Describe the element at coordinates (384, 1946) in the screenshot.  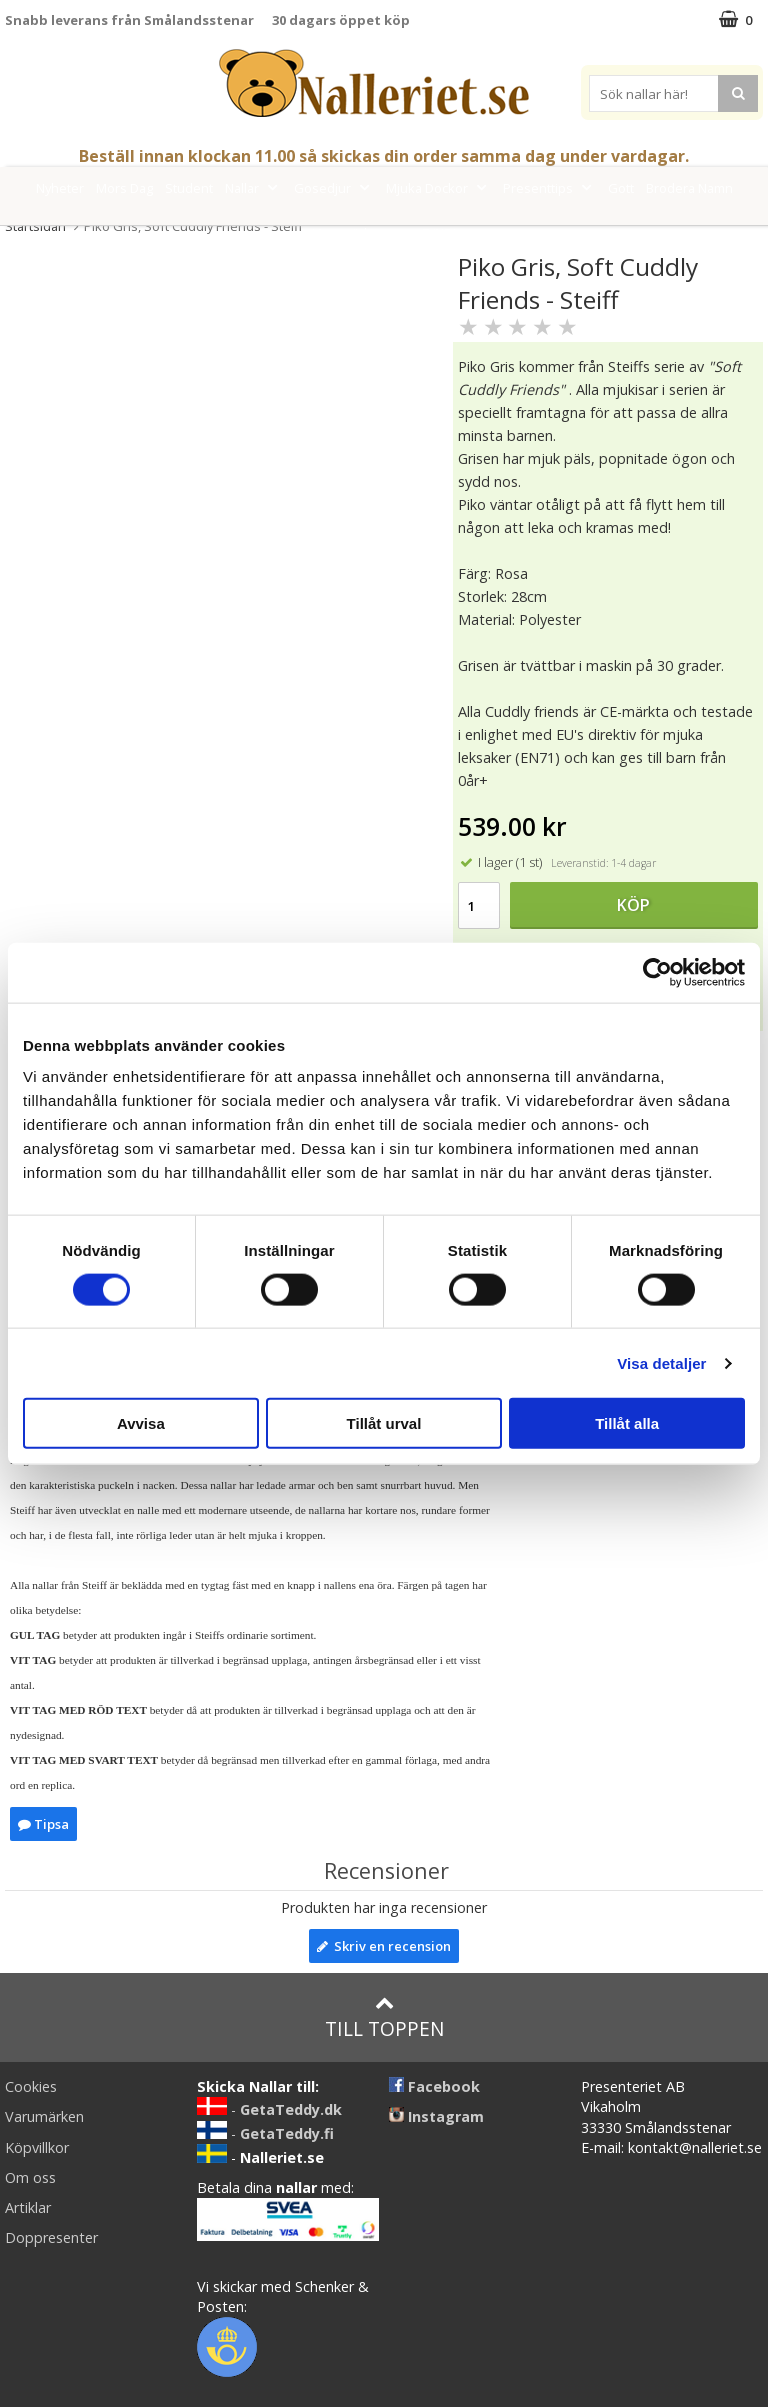
I see `Skriv en recension` at that location.